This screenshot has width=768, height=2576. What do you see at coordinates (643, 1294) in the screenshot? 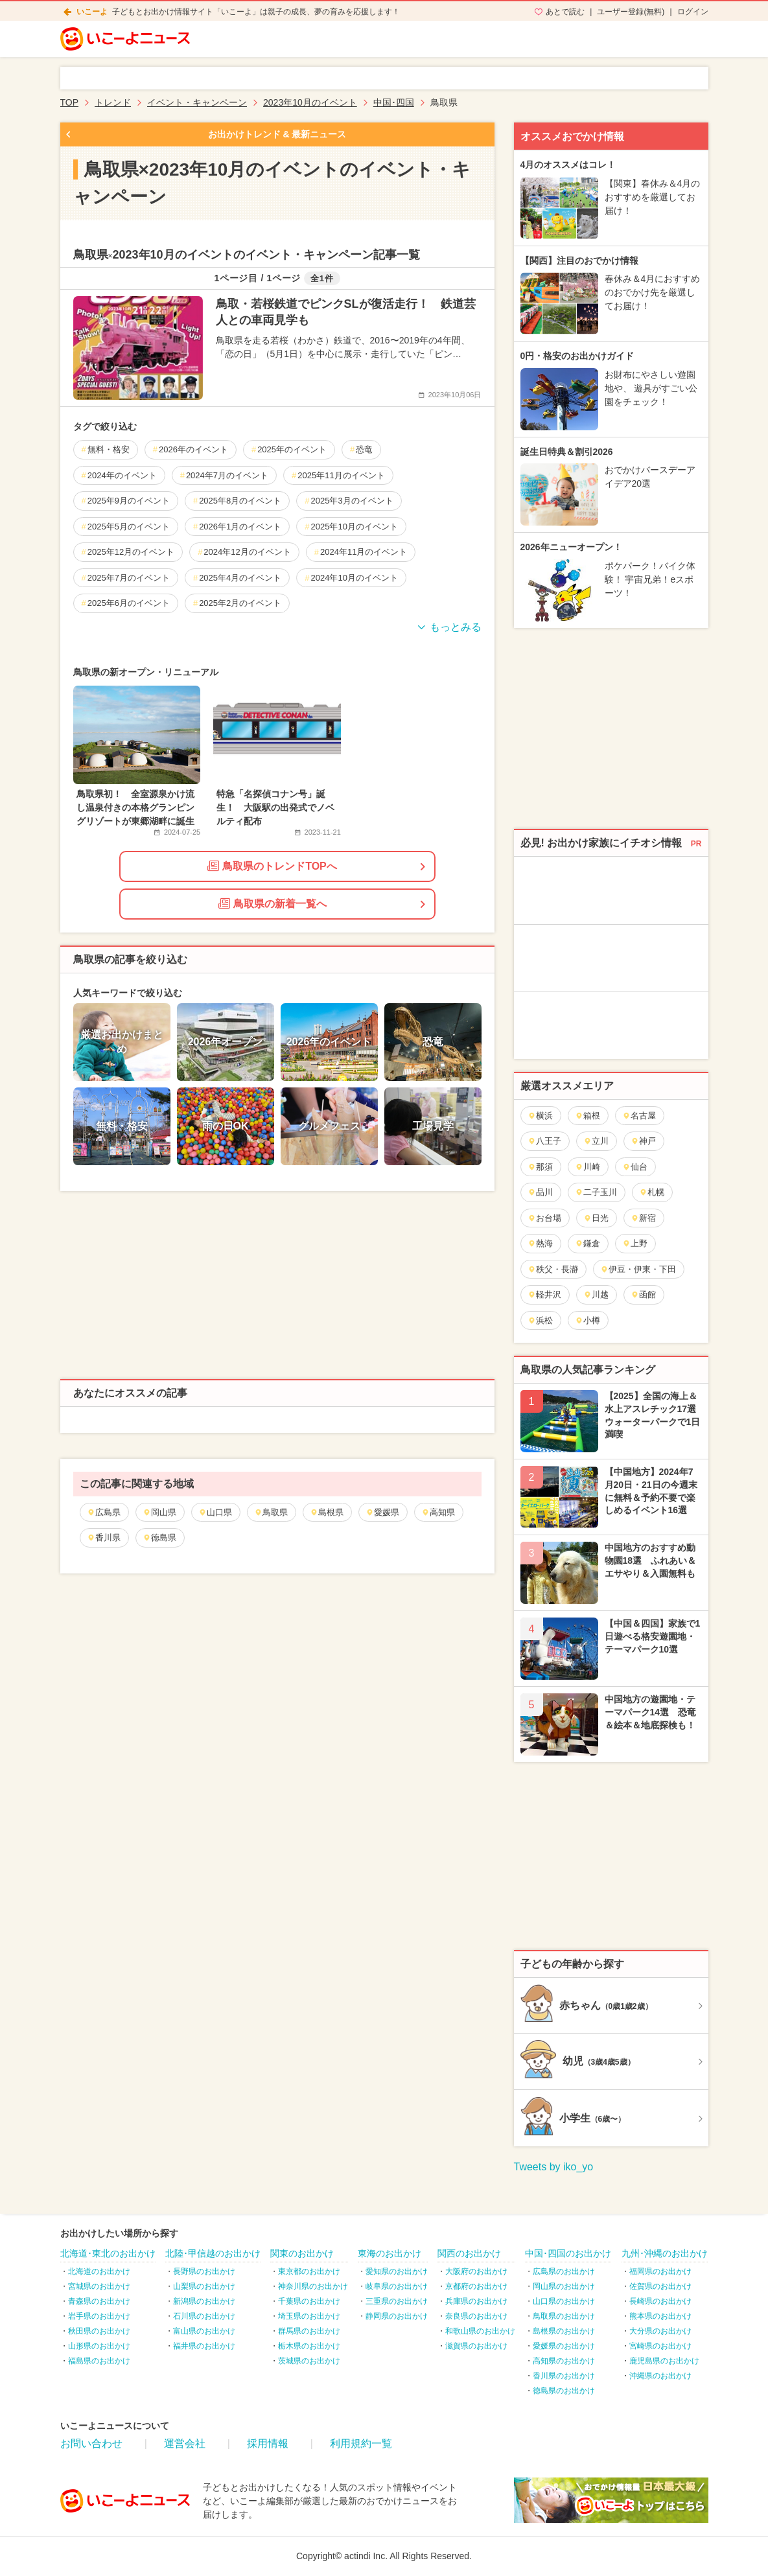
I see `函館` at bounding box center [643, 1294].